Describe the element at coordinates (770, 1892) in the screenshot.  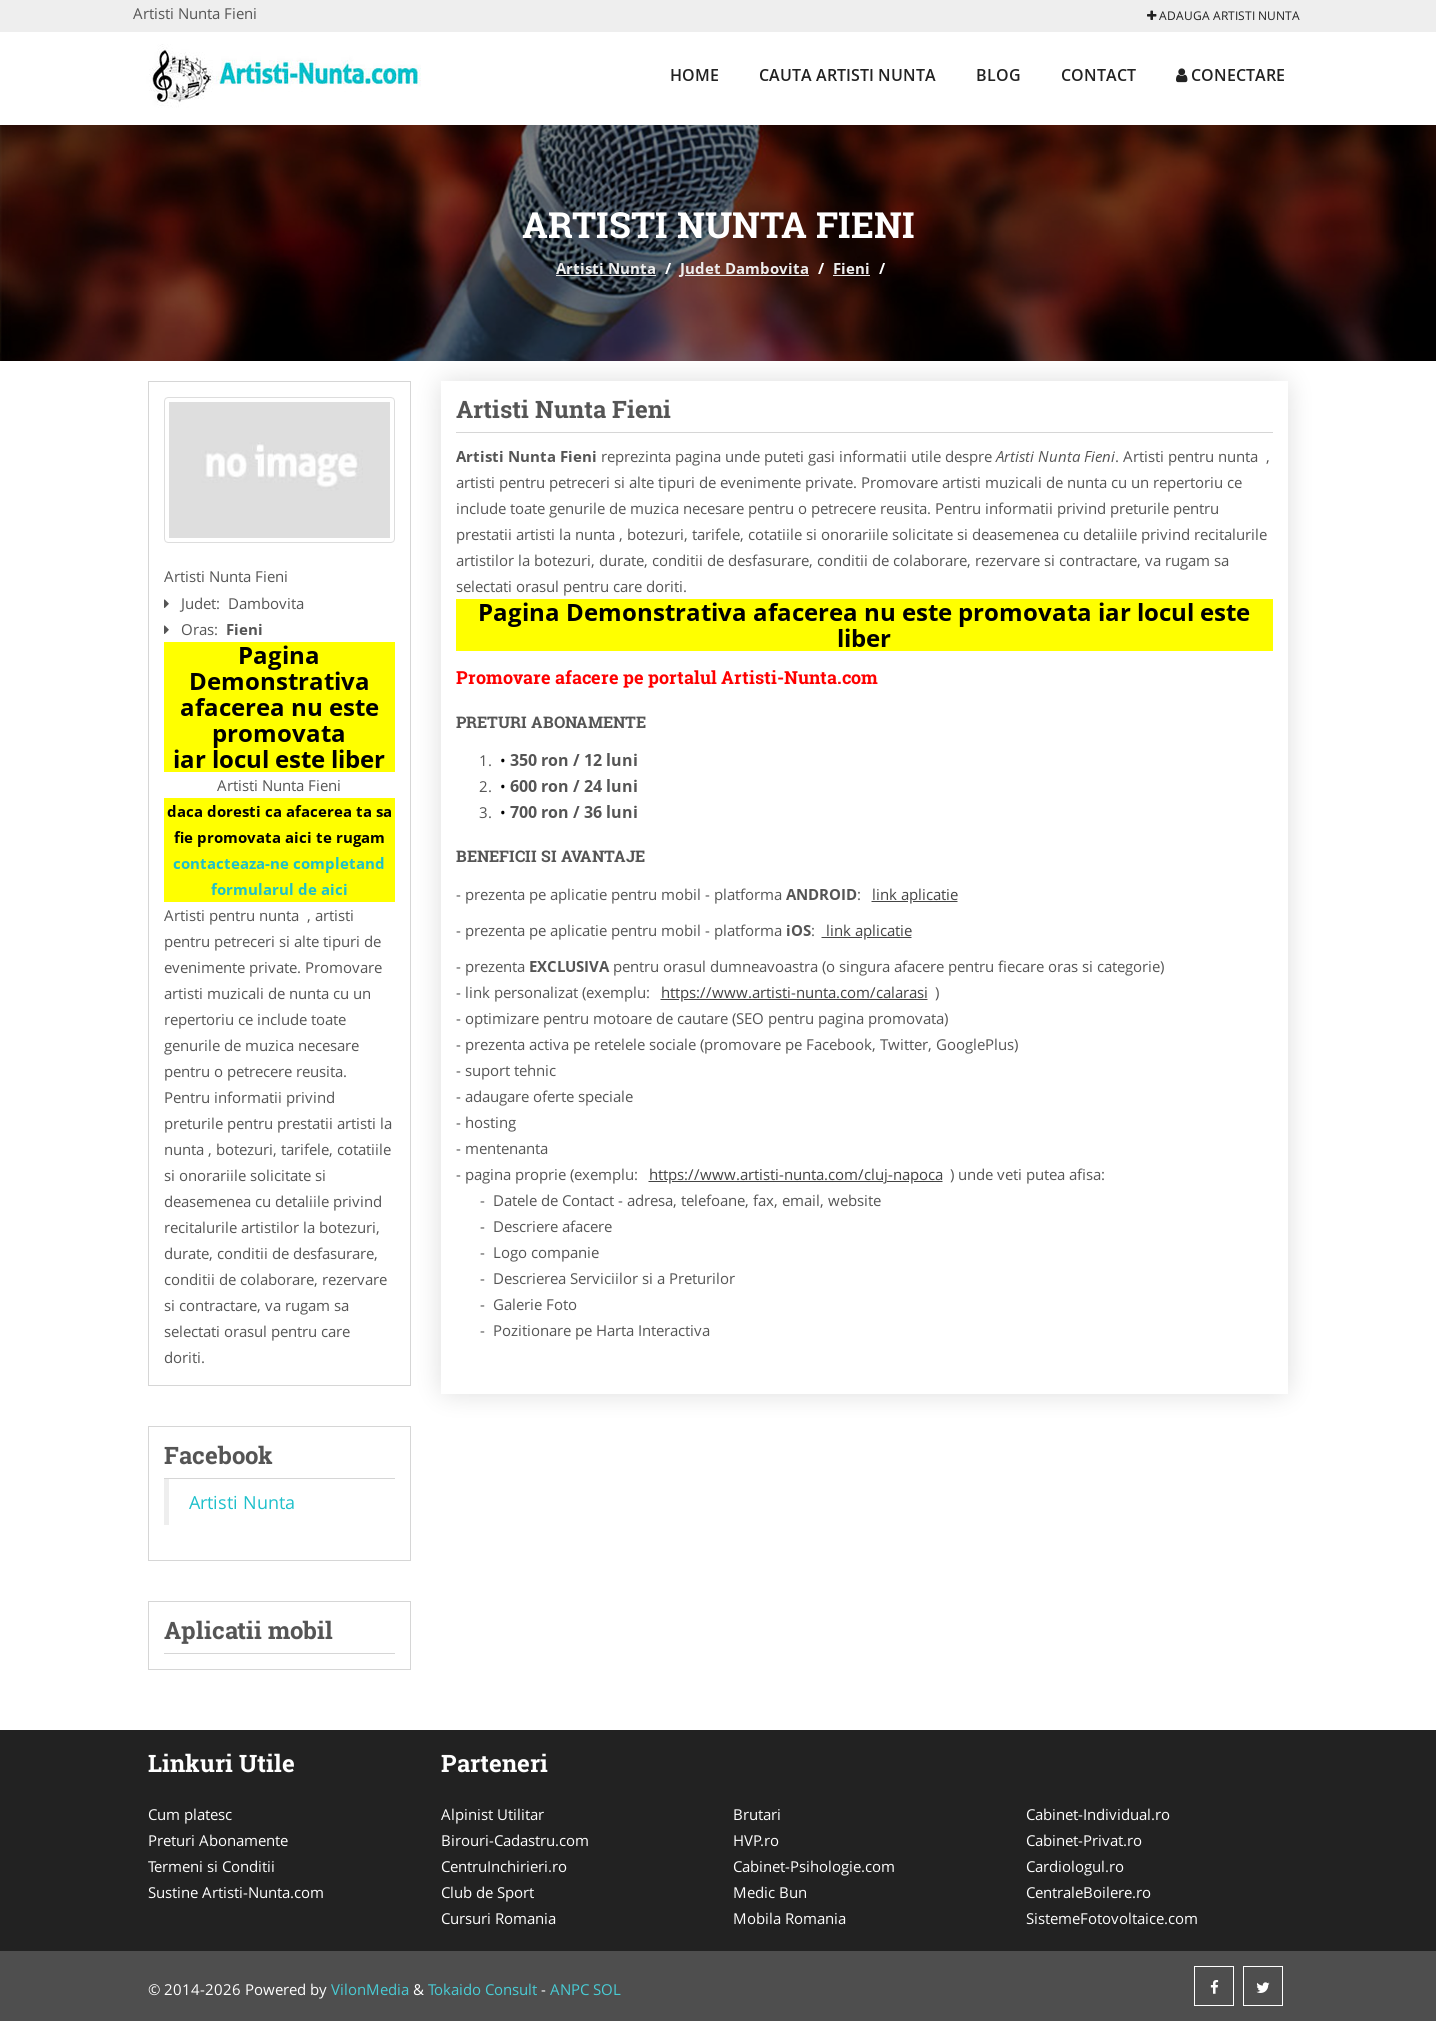
I see `Medic Bun` at that location.